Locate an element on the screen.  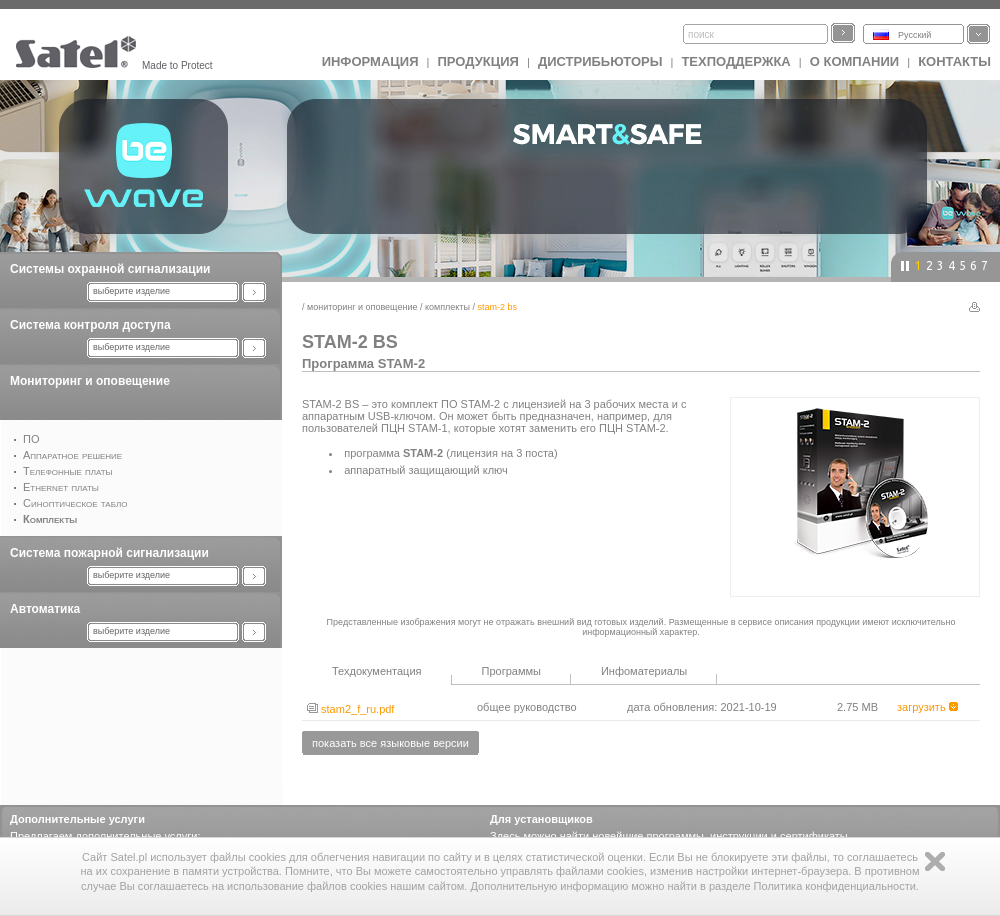
О компании is located at coordinates (854, 61).